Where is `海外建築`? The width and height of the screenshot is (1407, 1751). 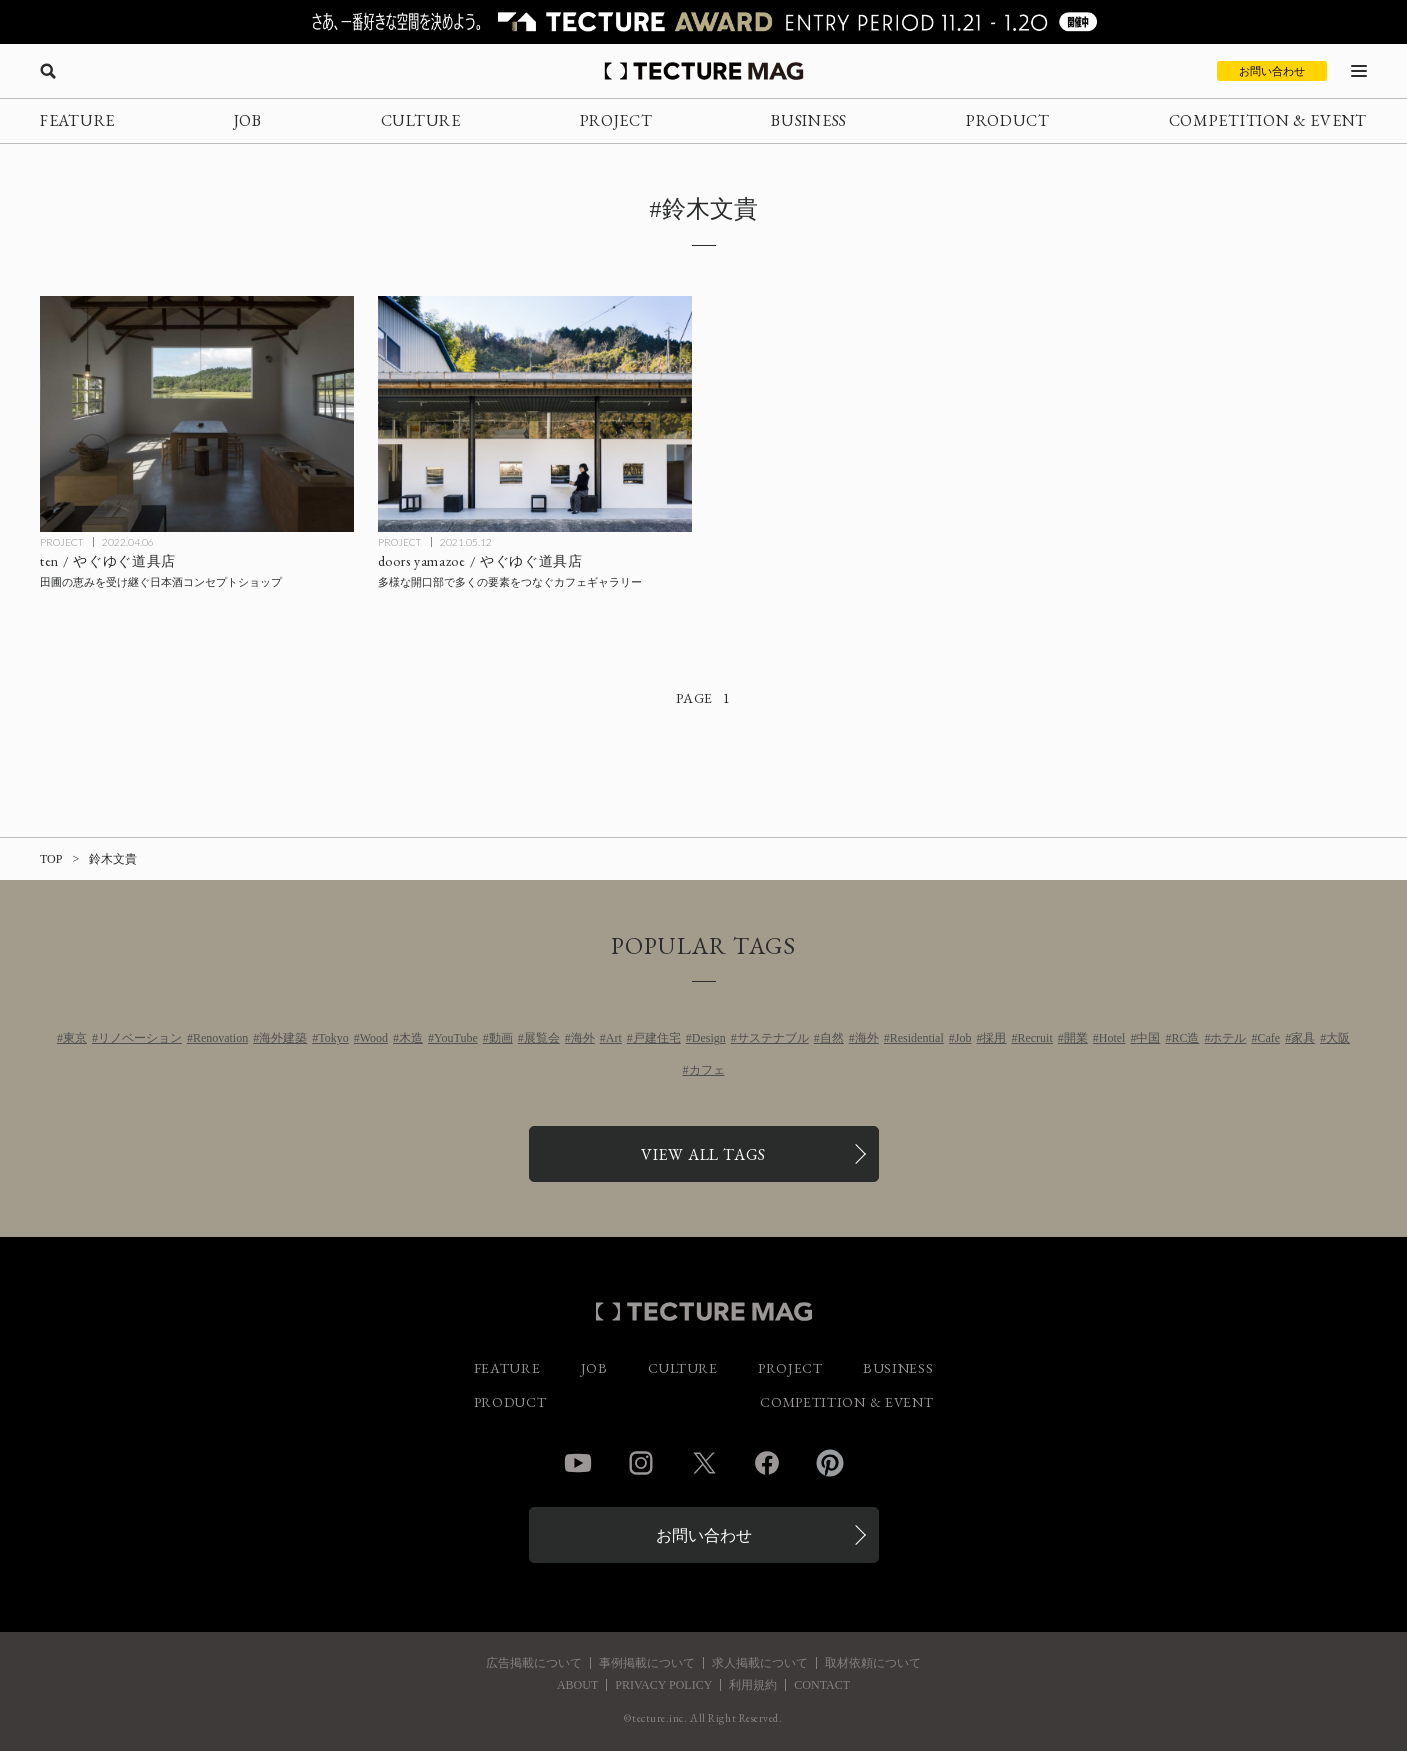 海外建築 is located at coordinates (283, 1038).